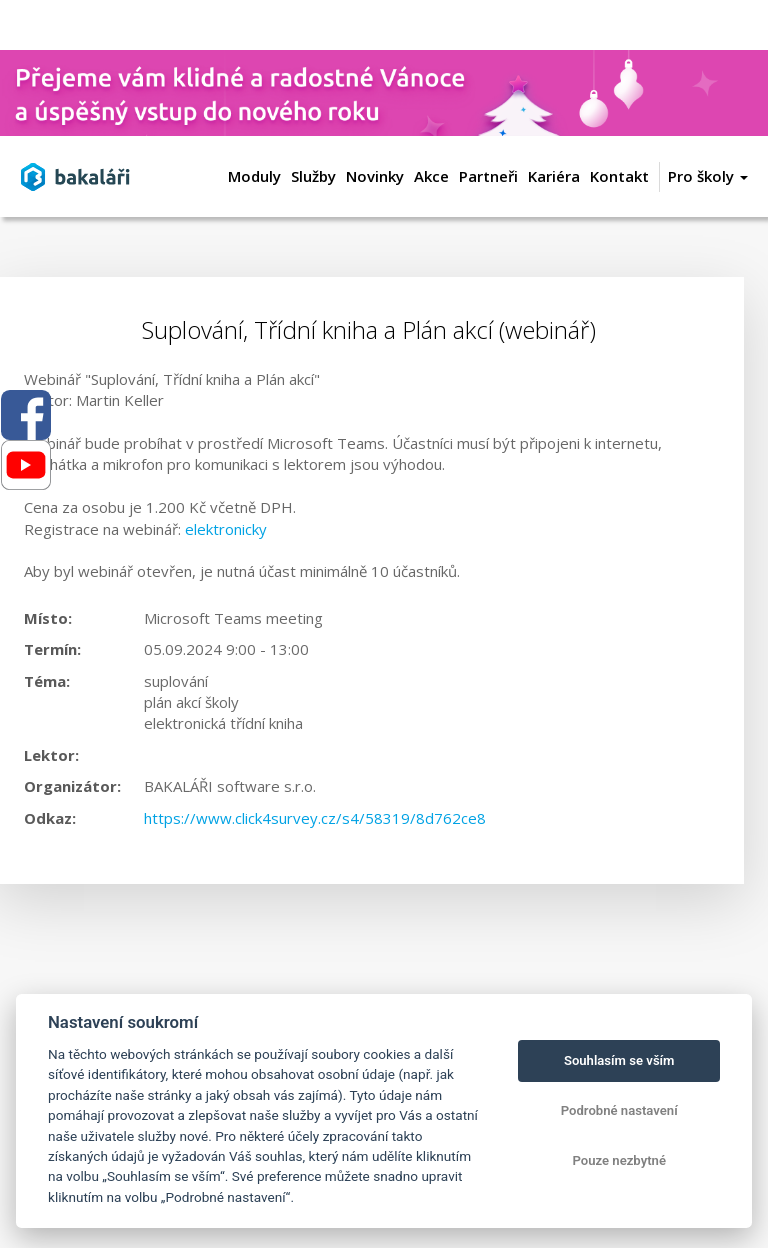  What do you see at coordinates (619, 1060) in the screenshot?
I see `Souhlasím se vším` at bounding box center [619, 1060].